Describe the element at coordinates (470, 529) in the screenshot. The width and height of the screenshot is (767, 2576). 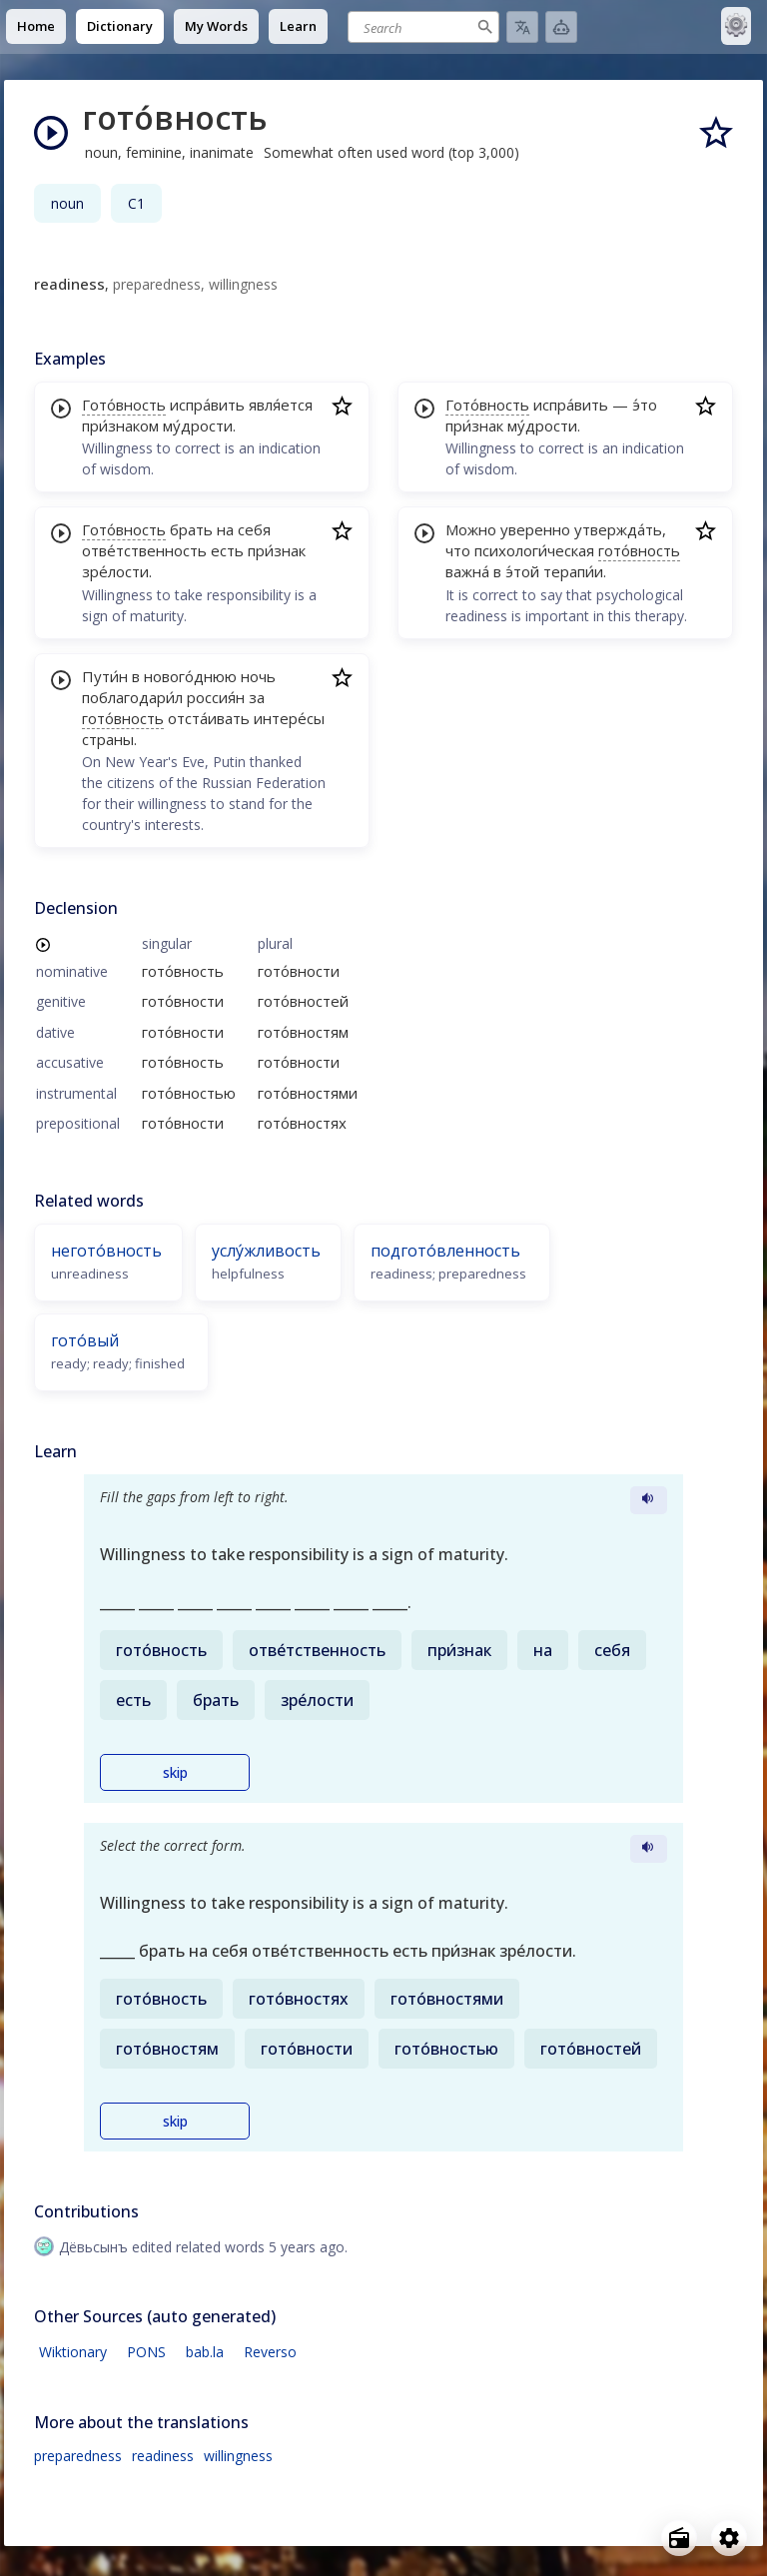
I see `Можно` at that location.